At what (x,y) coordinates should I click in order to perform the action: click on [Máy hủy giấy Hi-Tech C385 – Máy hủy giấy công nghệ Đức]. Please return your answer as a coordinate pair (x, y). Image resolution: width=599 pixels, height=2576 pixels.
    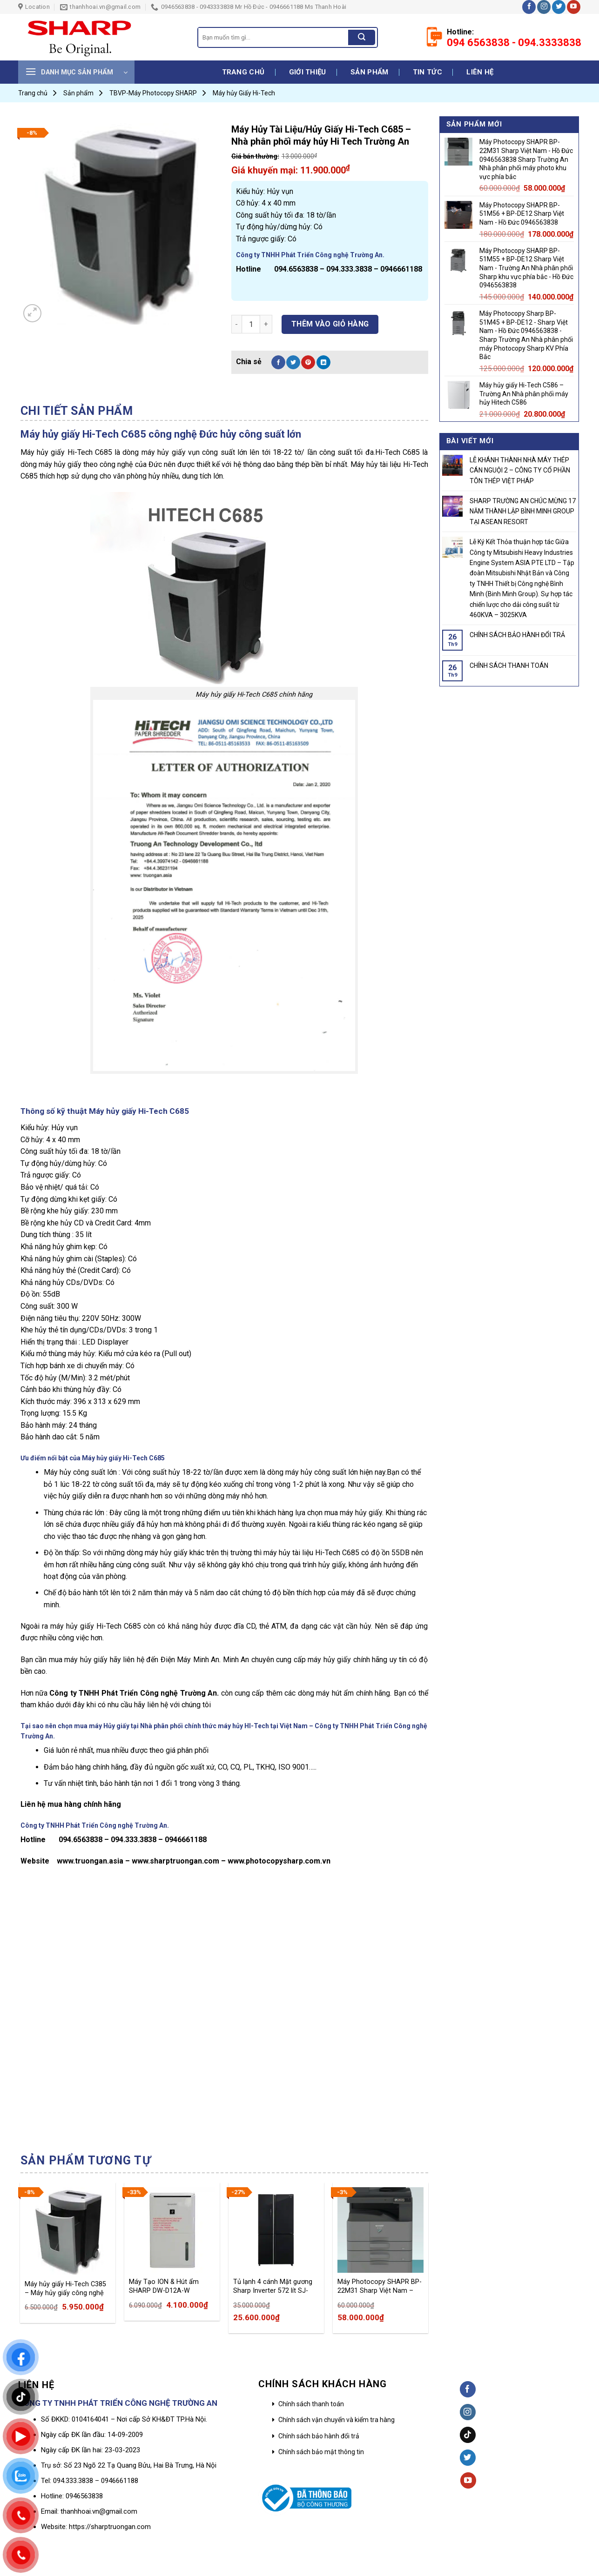
    Looking at the image, I should click on (67, 2231).